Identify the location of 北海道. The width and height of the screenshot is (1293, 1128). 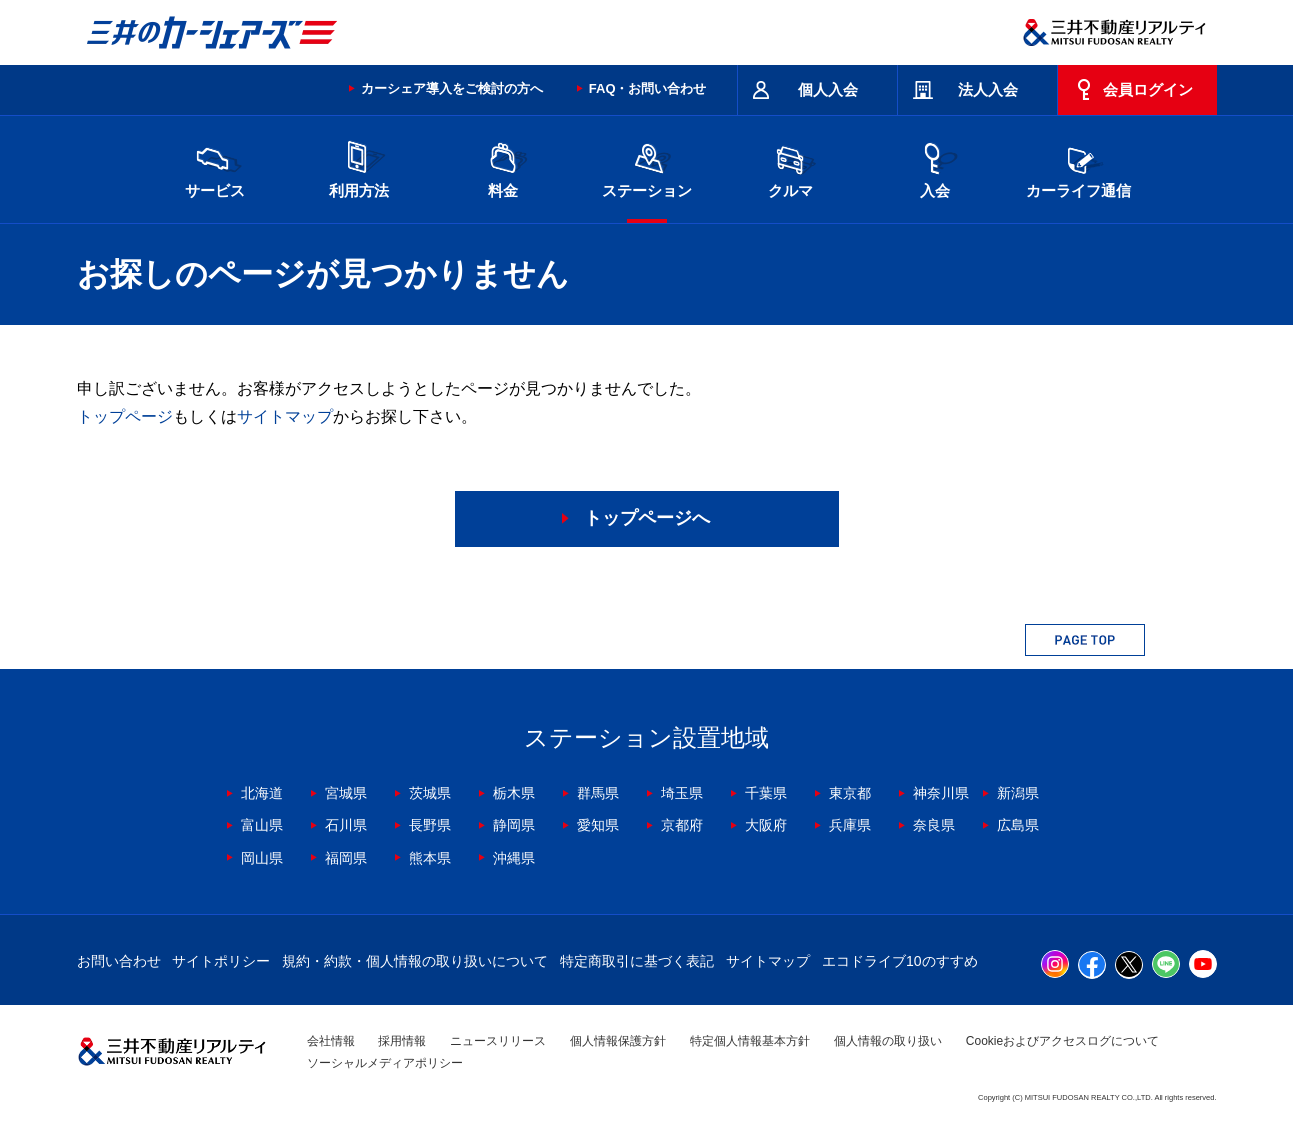
(262, 793).